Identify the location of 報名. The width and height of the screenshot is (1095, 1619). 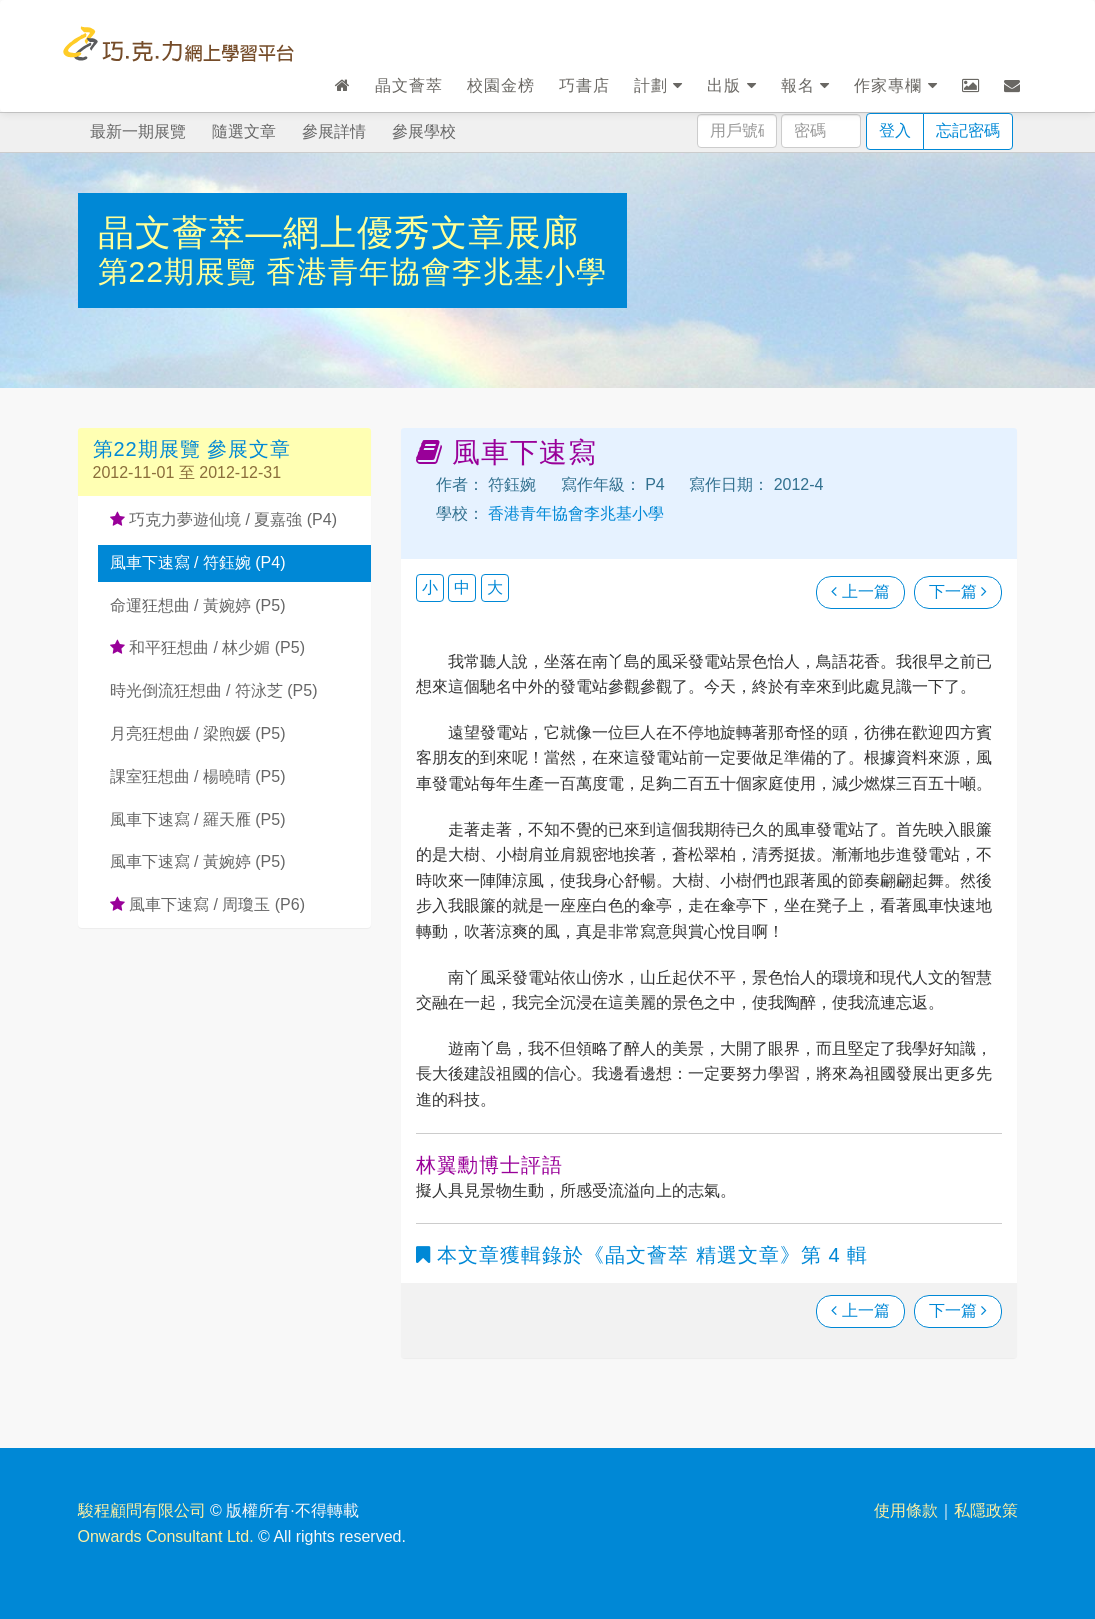
(805, 85).